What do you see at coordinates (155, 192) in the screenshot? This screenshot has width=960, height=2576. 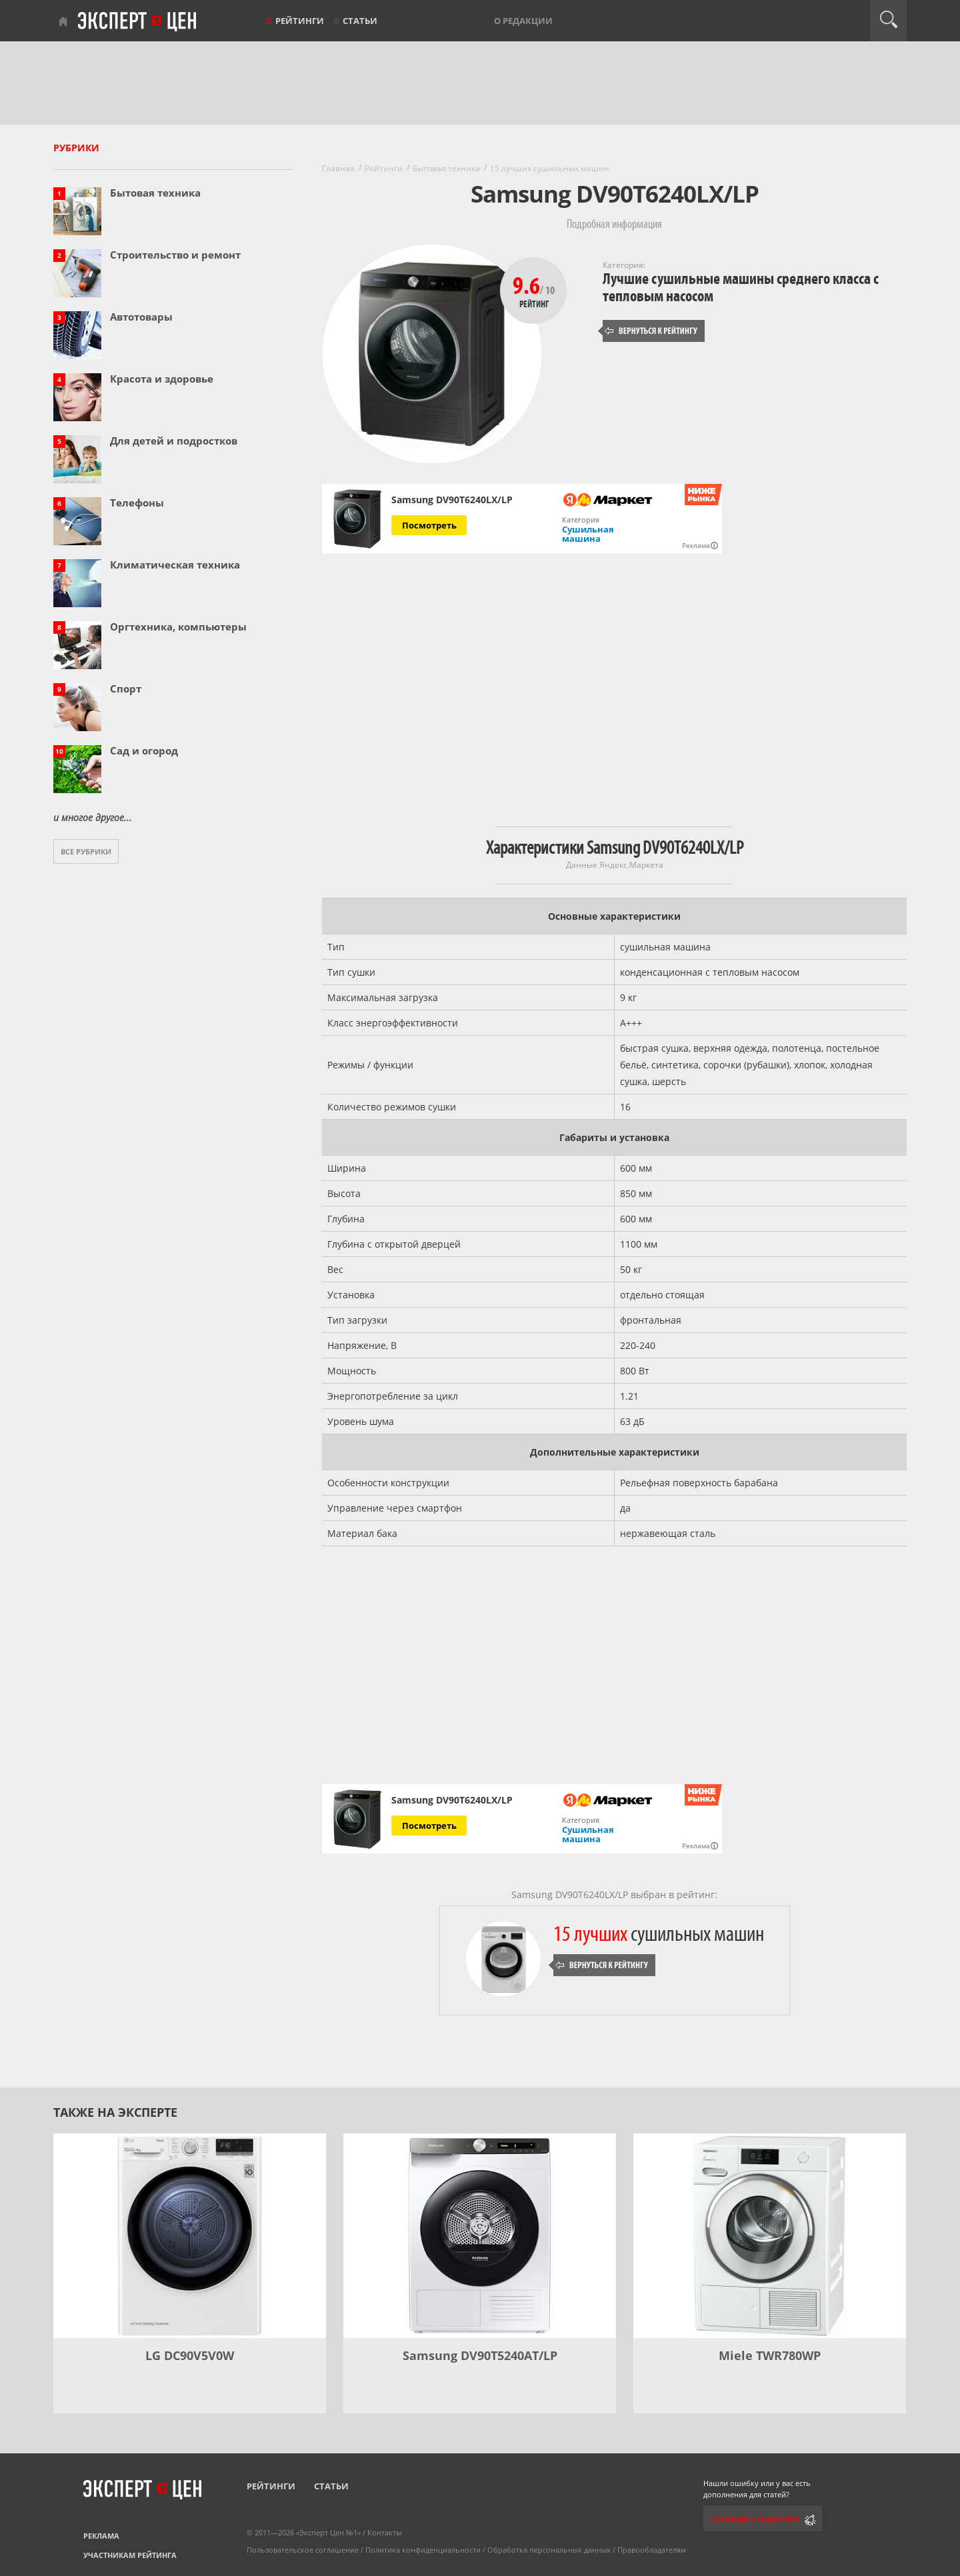 I see `Бытовая техника` at bounding box center [155, 192].